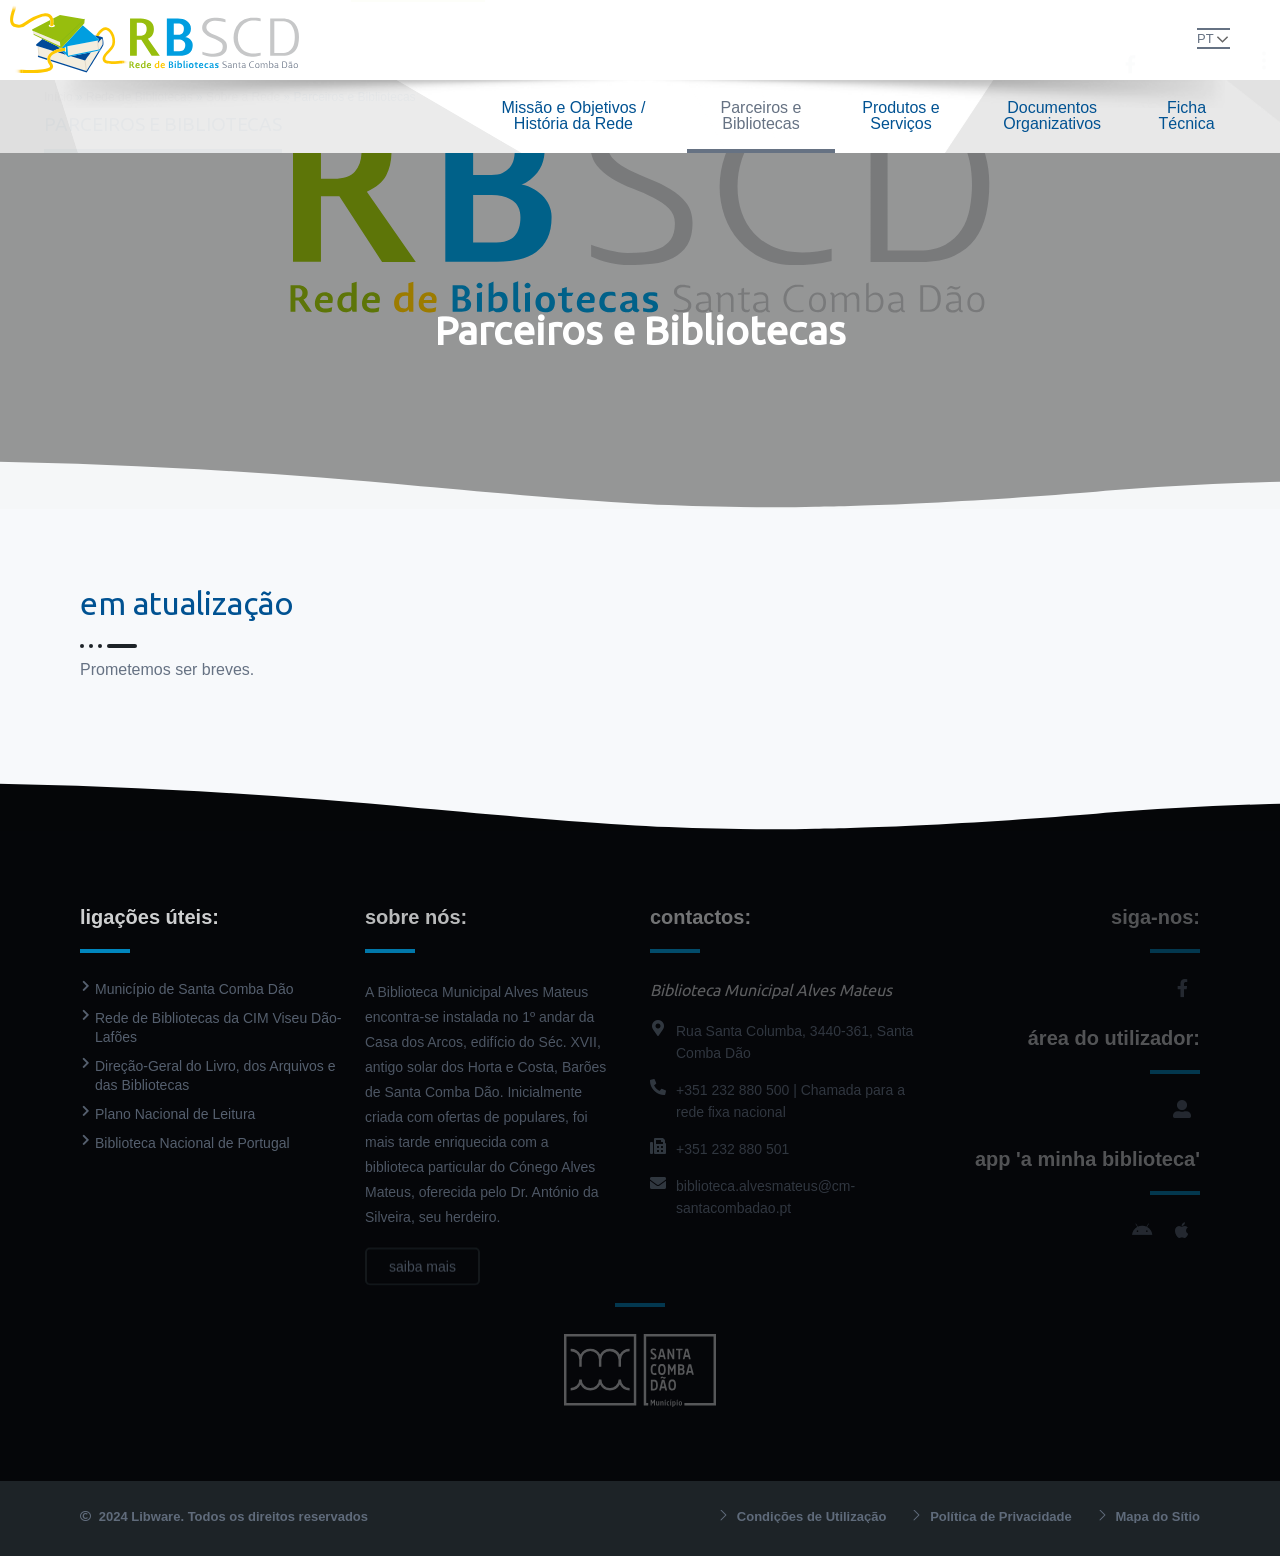 This screenshot has height=1556, width=1280. I want to click on Início, so click(58, 97).